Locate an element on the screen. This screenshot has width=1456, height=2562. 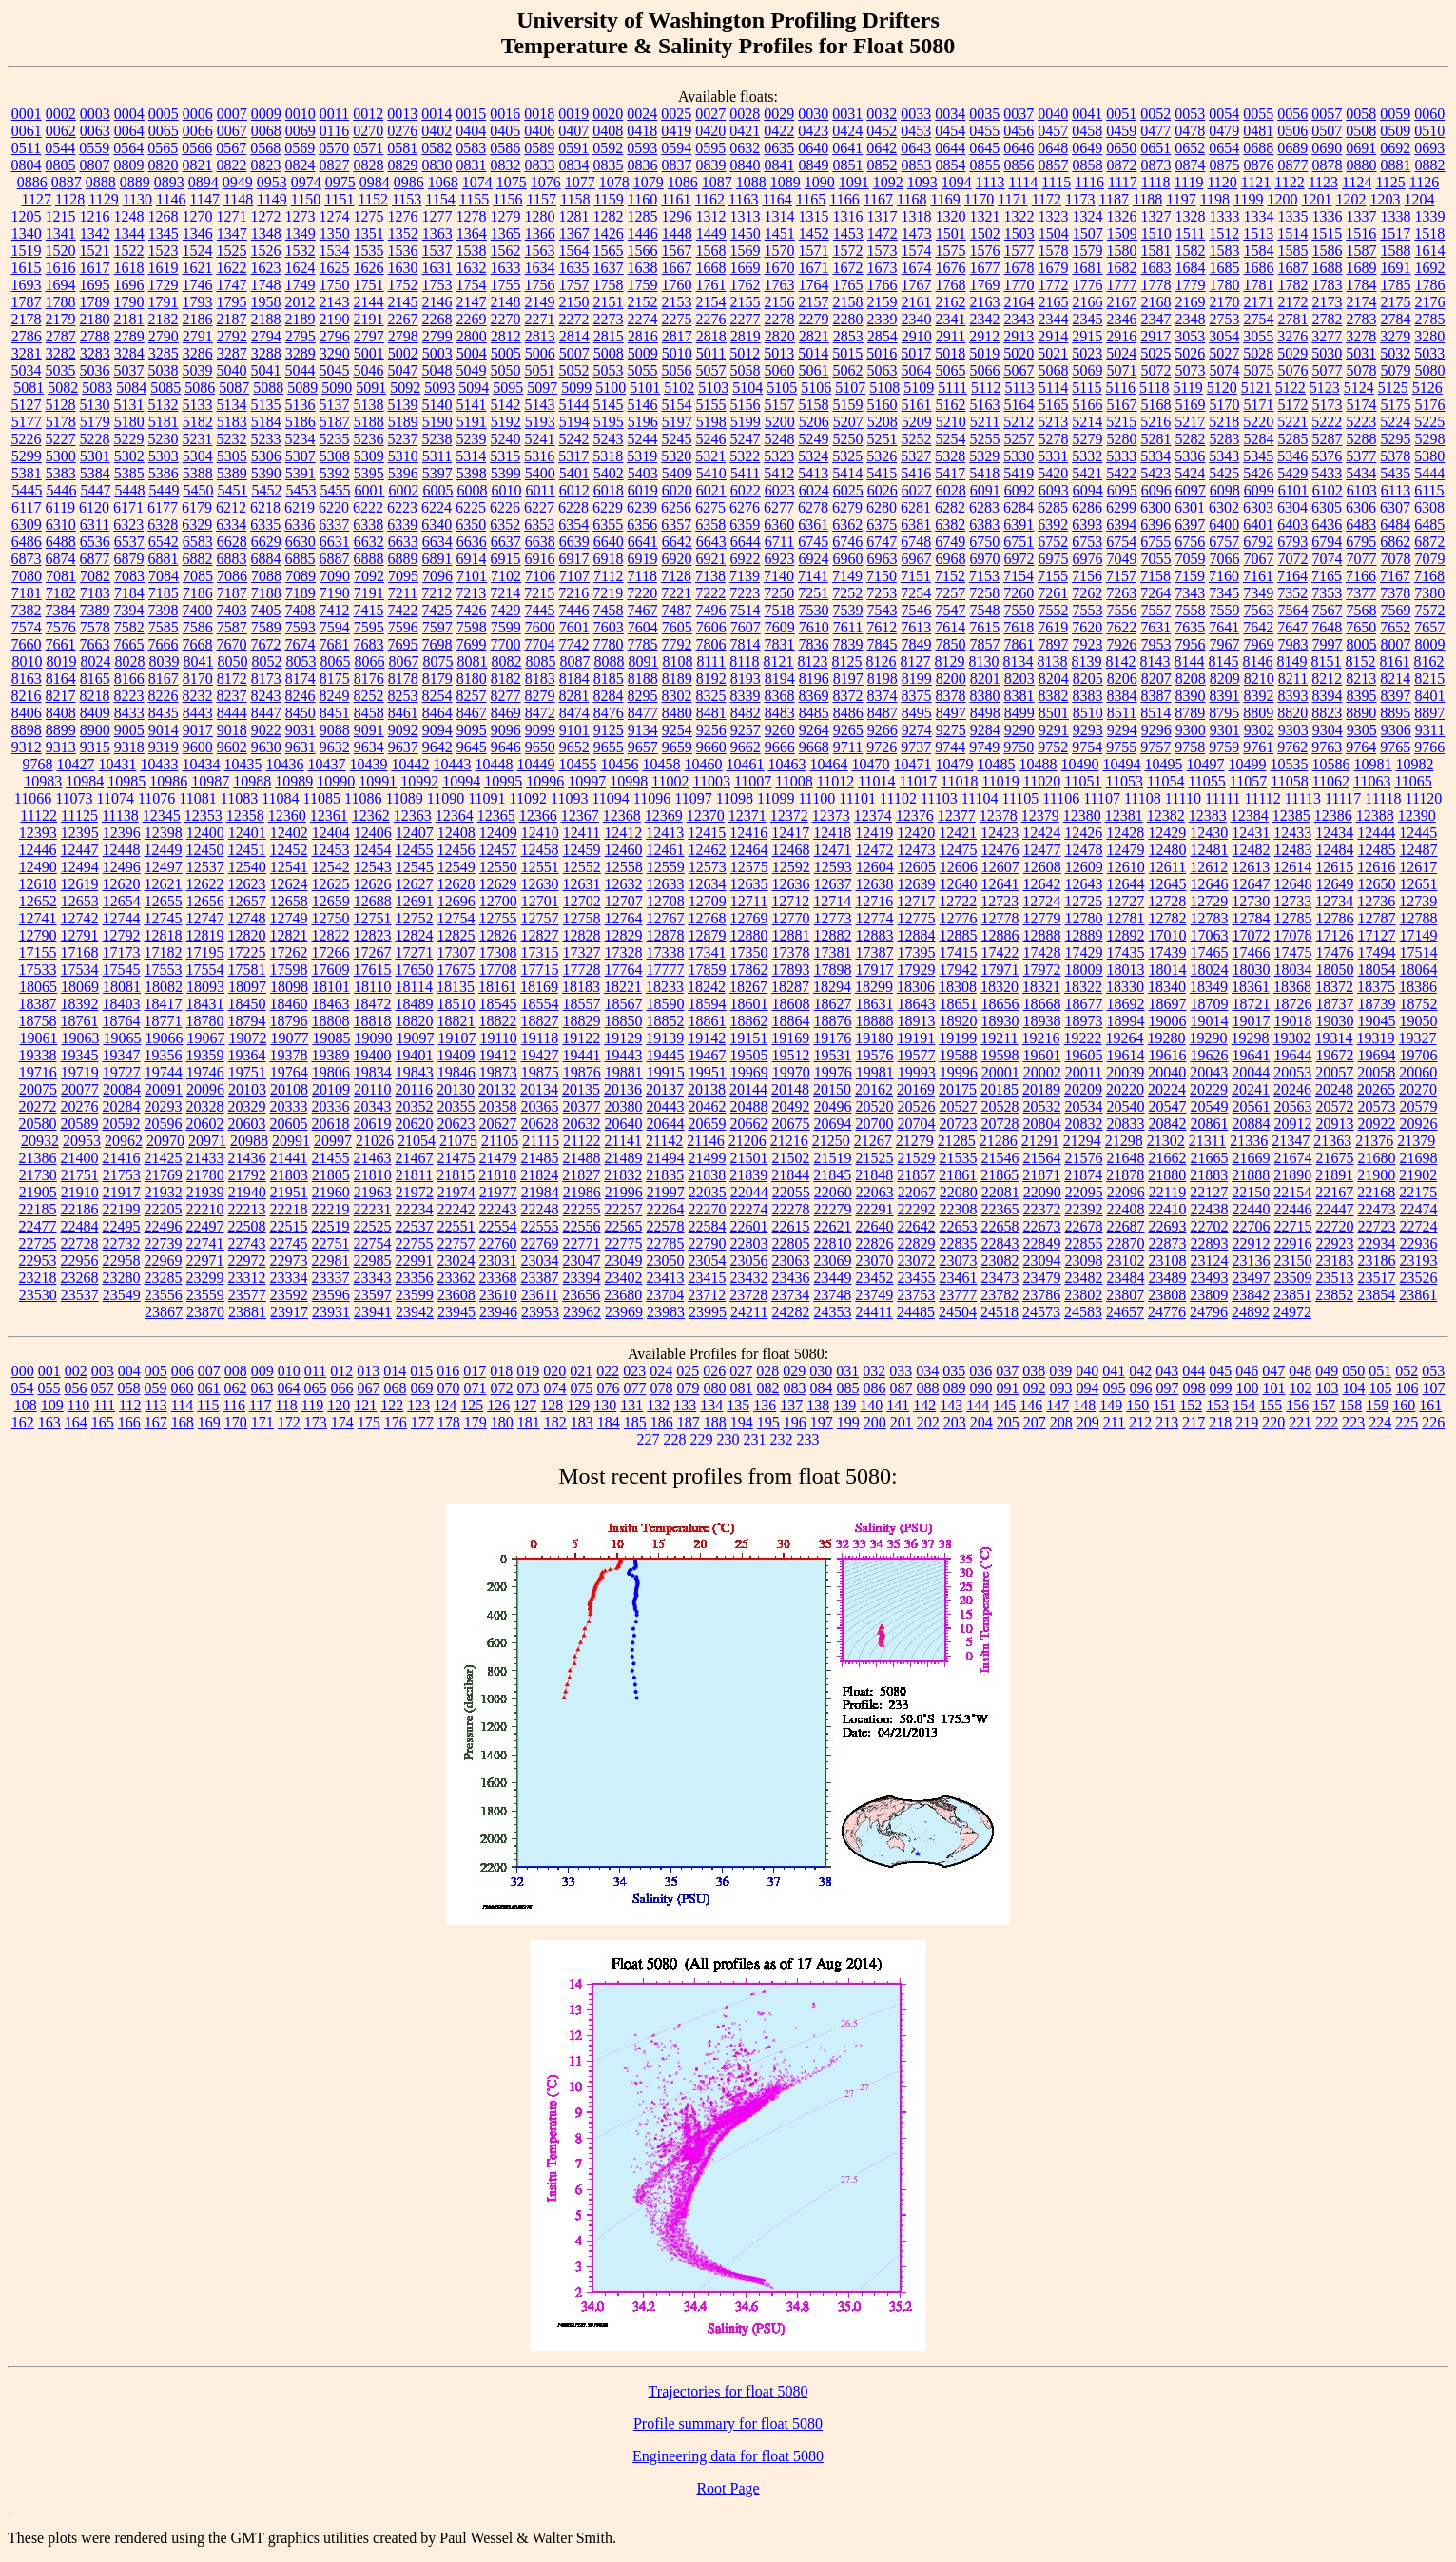
22693 is located at coordinates (1168, 1226).